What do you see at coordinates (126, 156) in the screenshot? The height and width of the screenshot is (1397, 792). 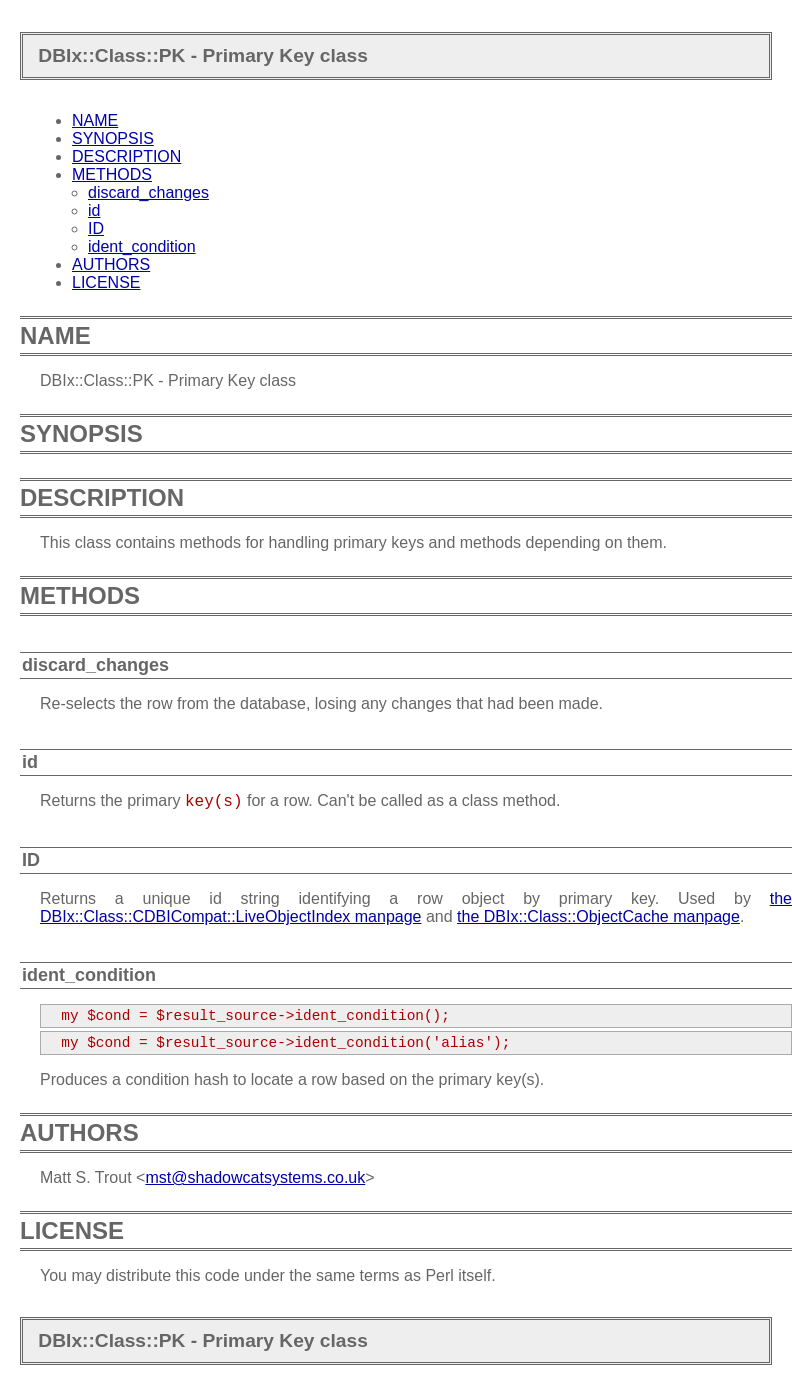 I see `DESCRIPTION` at bounding box center [126, 156].